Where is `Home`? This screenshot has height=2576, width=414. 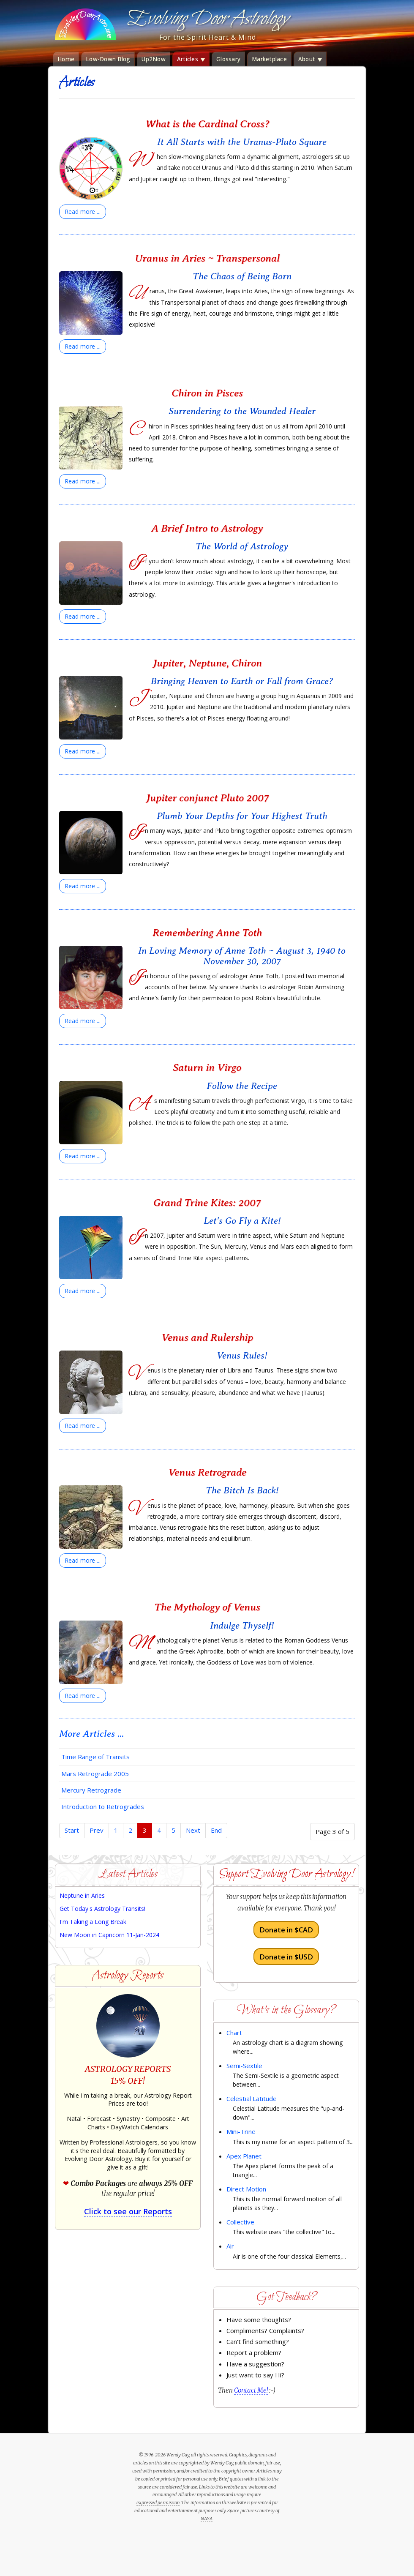 Home is located at coordinates (65, 59).